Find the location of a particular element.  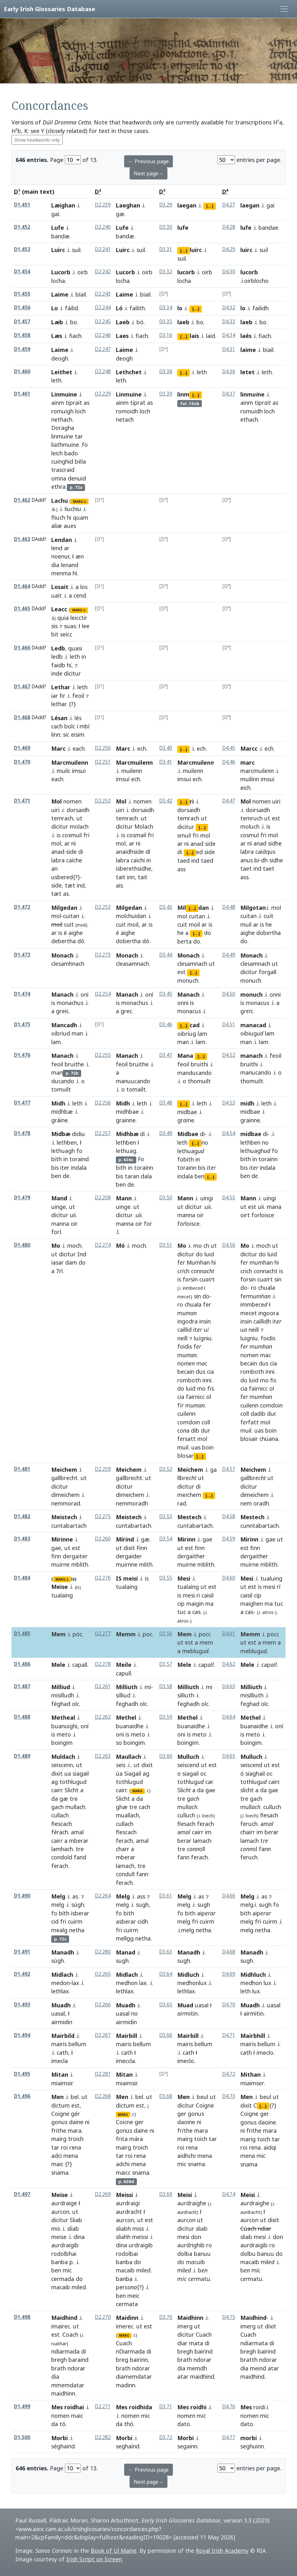

Manadh is located at coordinates (62, 1952).